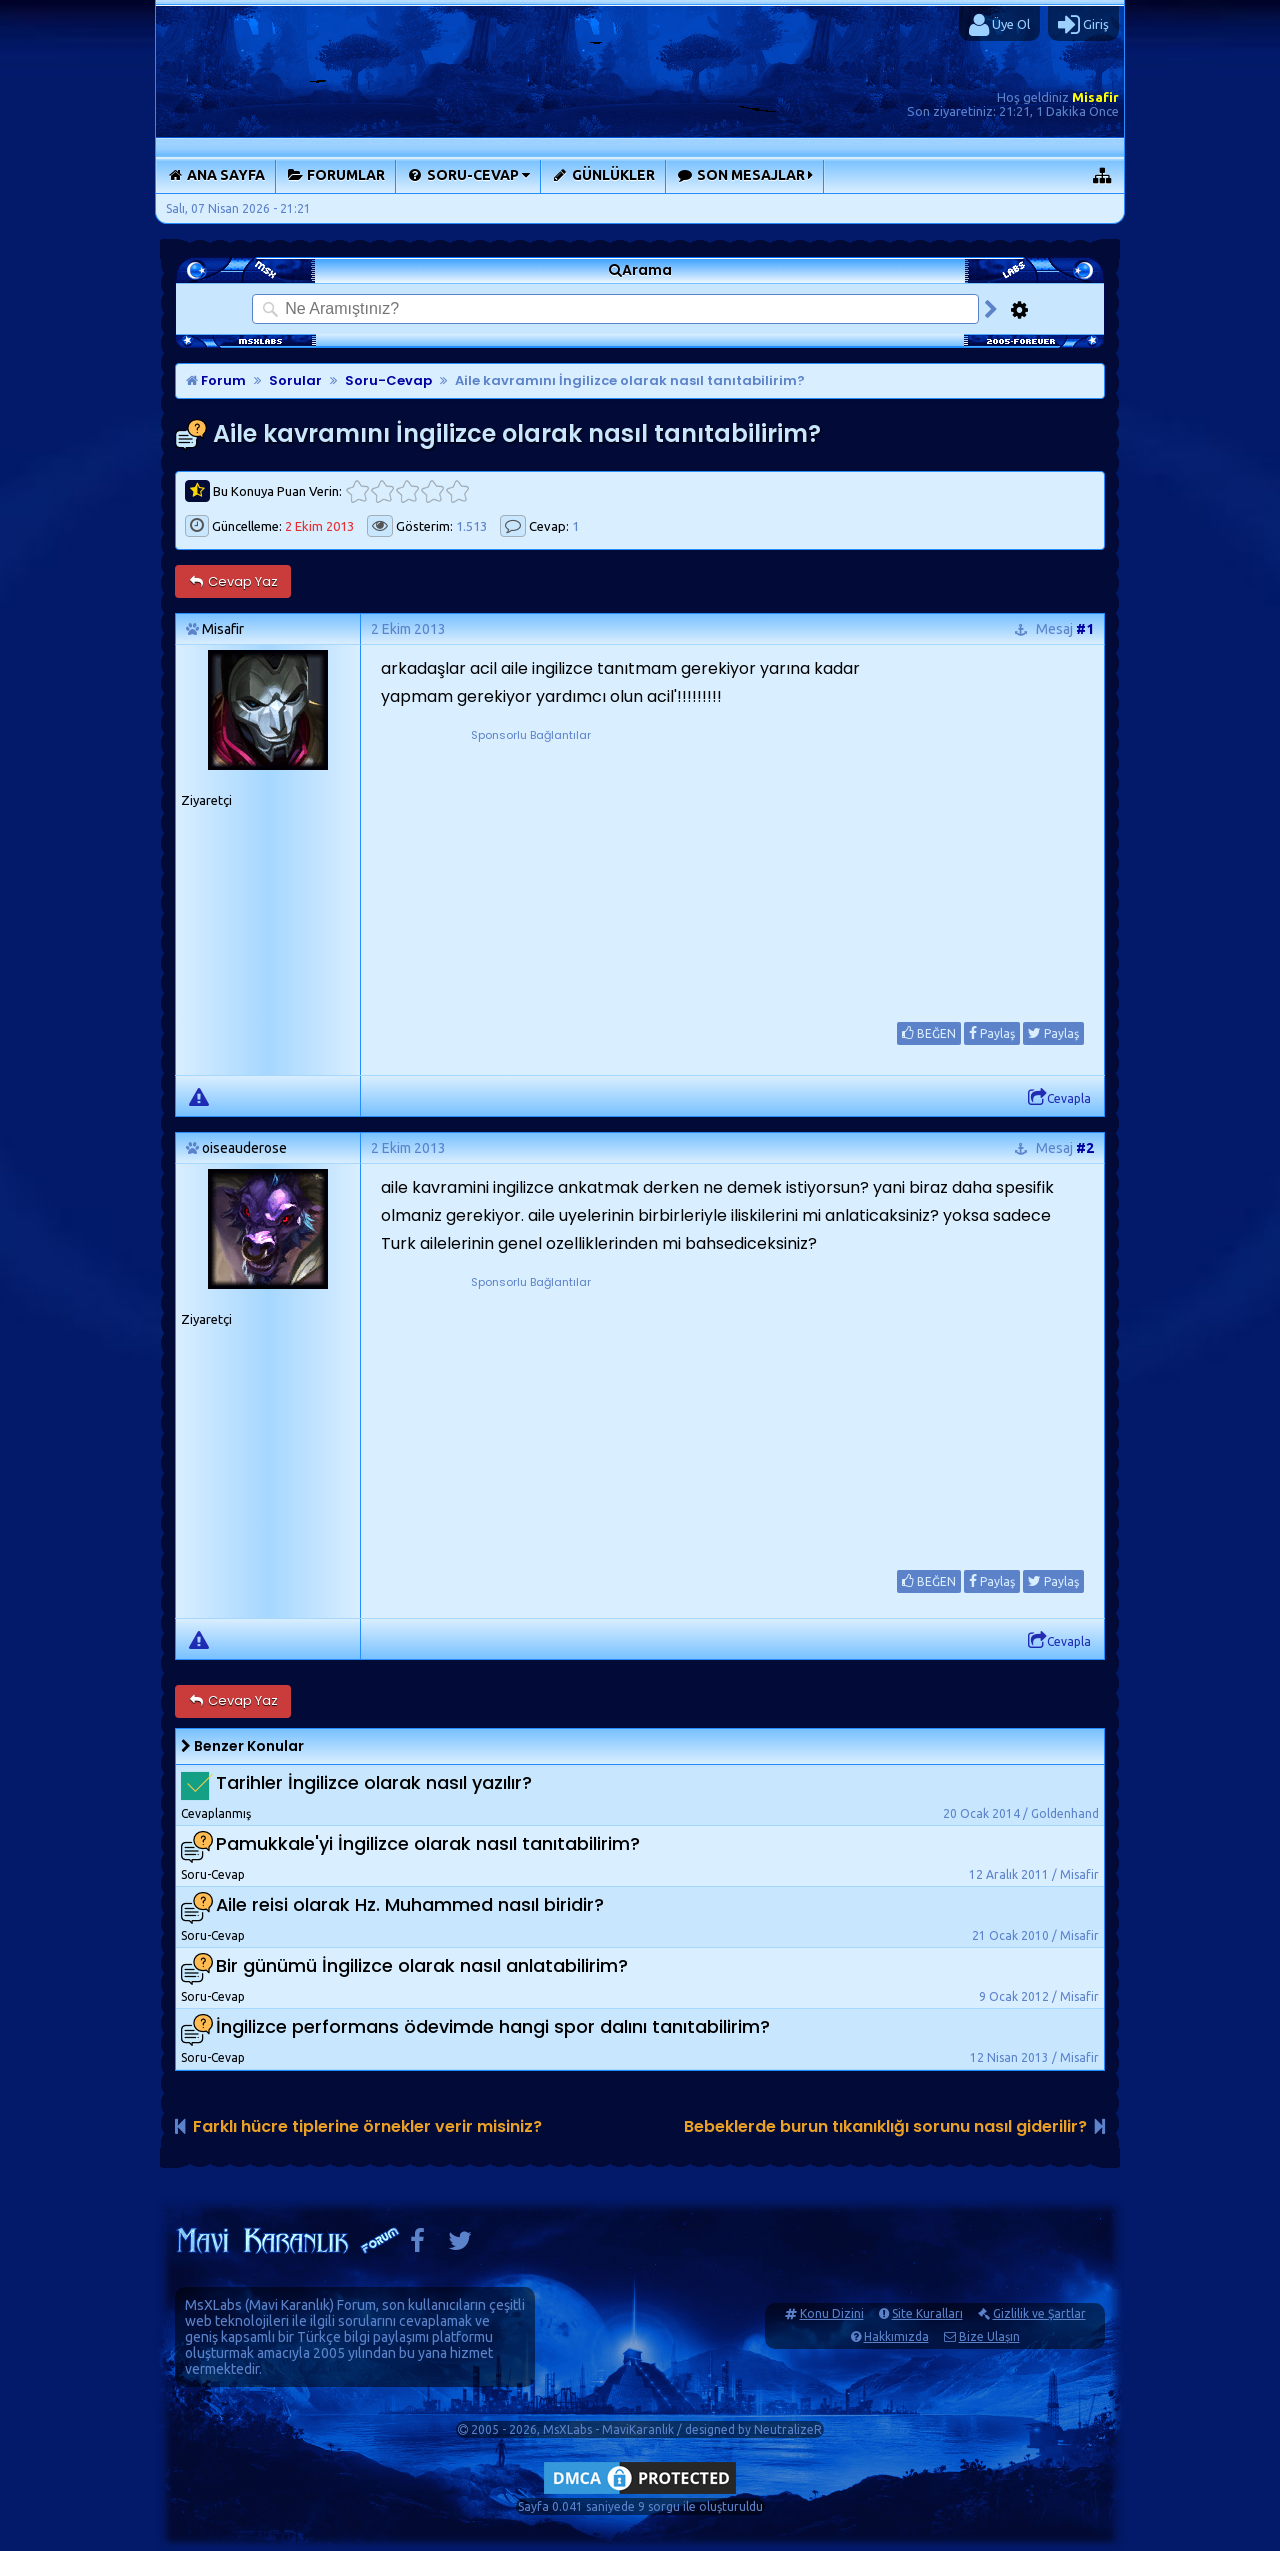 The height and width of the screenshot is (2551, 1280). I want to click on [Advertisement], so click(531, 870).